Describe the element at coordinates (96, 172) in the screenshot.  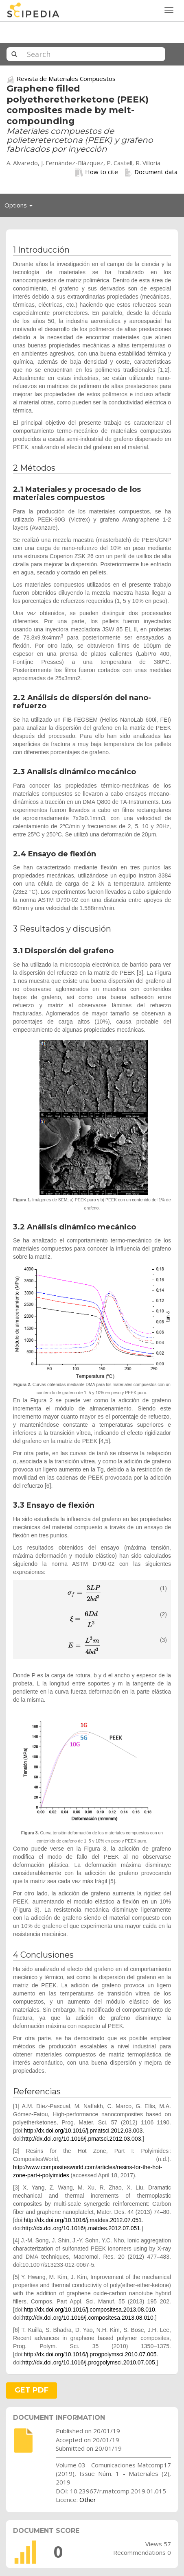
I see `How to cite` at that location.